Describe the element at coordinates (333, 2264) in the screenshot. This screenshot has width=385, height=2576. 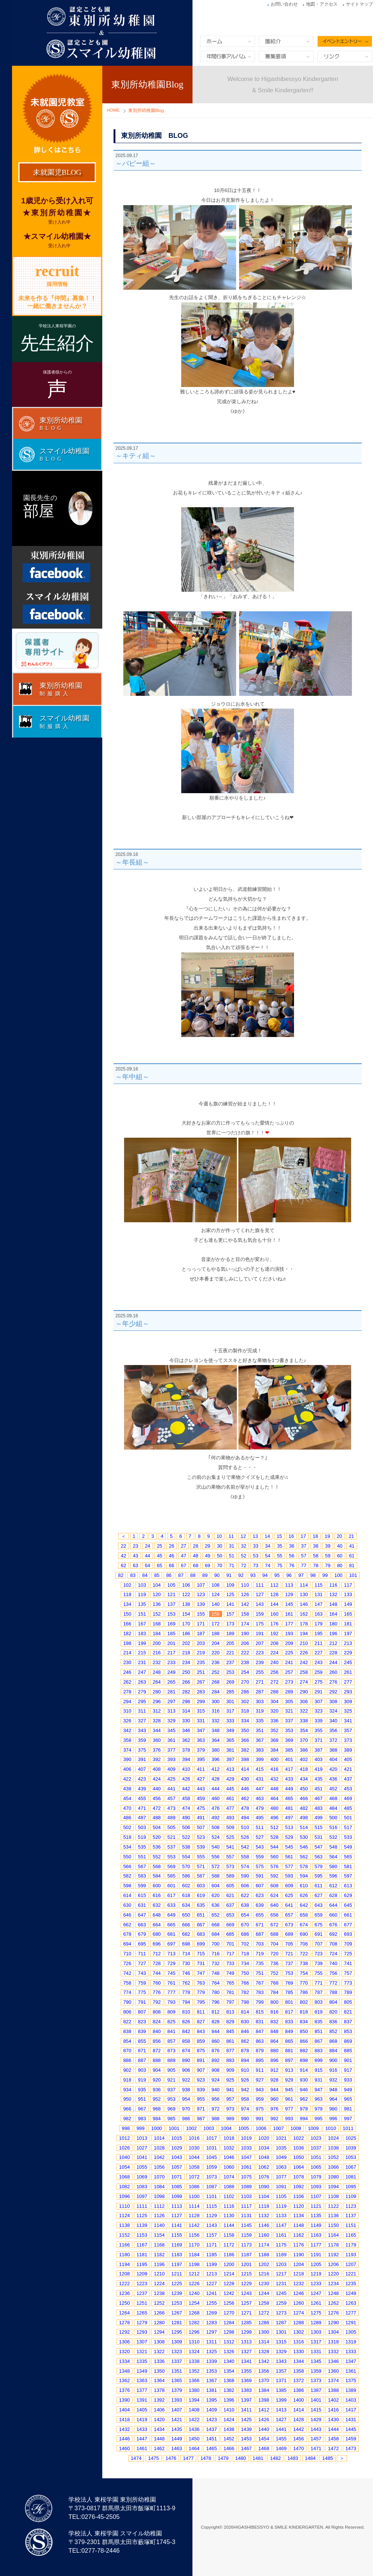
I see `1206` at that location.